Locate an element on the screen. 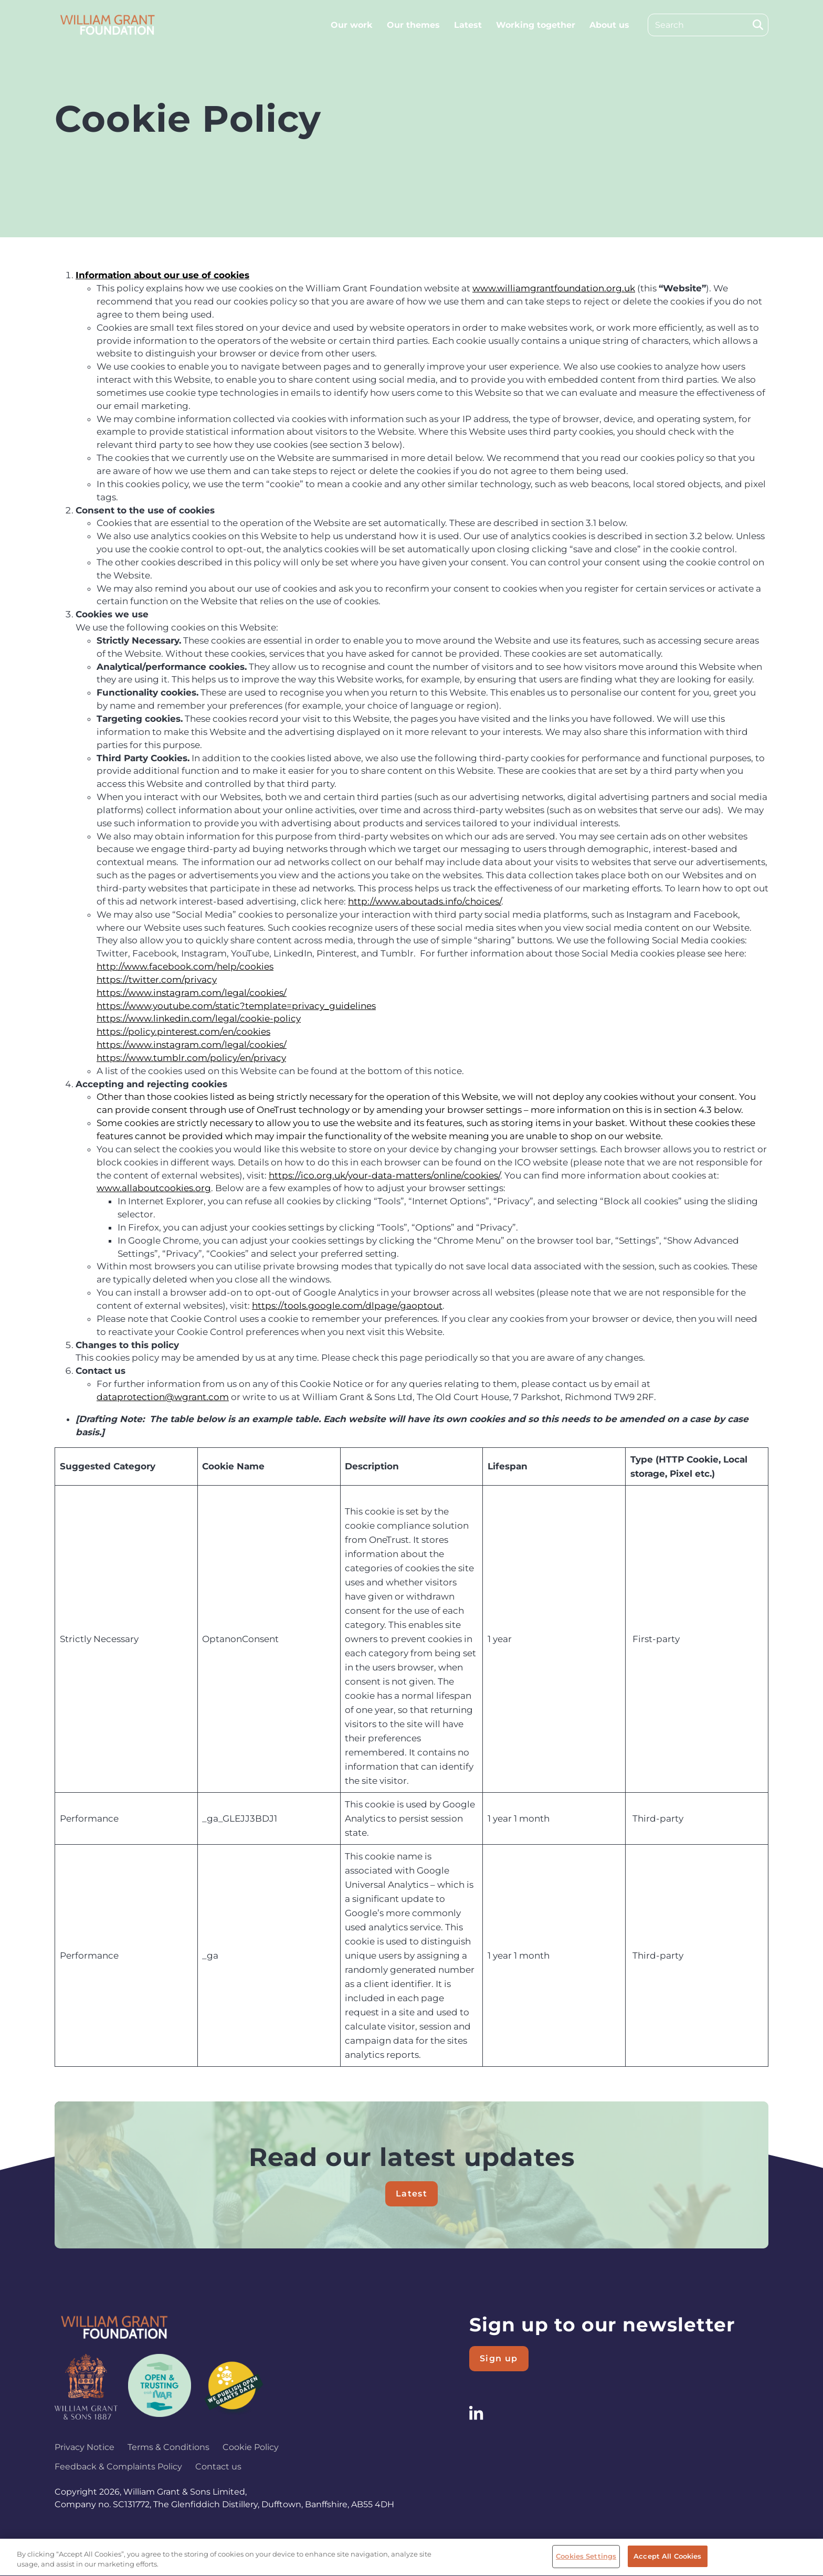 This screenshot has height=2576, width=823. Our themes is located at coordinates (413, 25).